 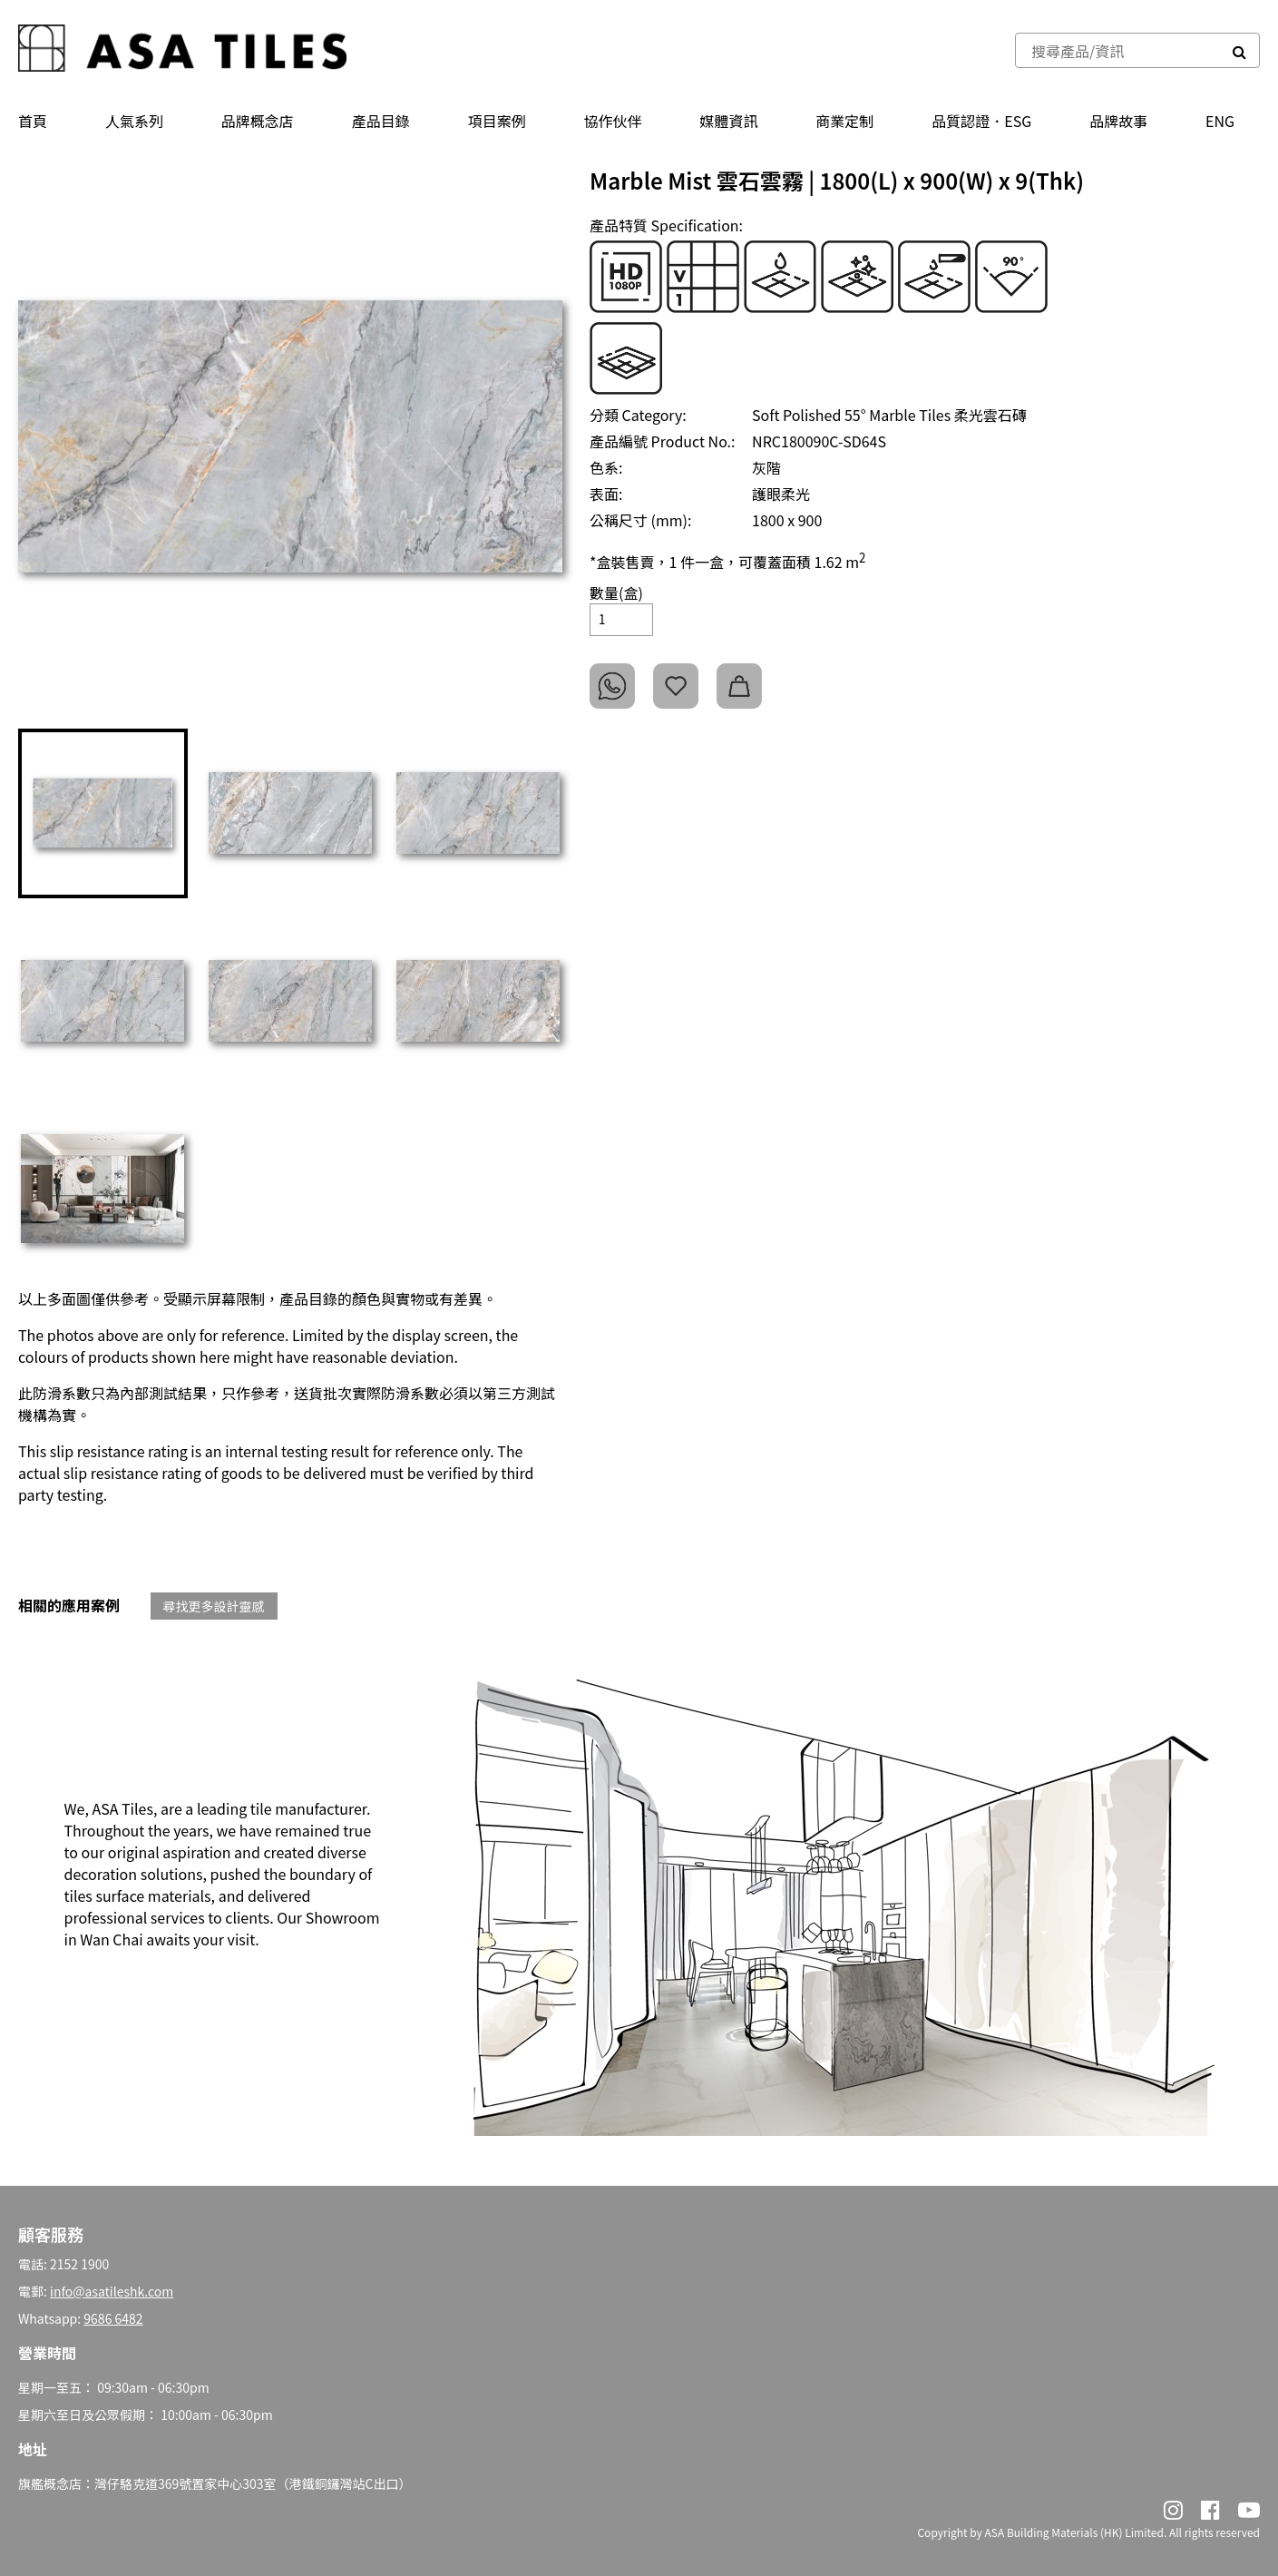 I want to click on 品牌故事, so click(x=1118, y=121).